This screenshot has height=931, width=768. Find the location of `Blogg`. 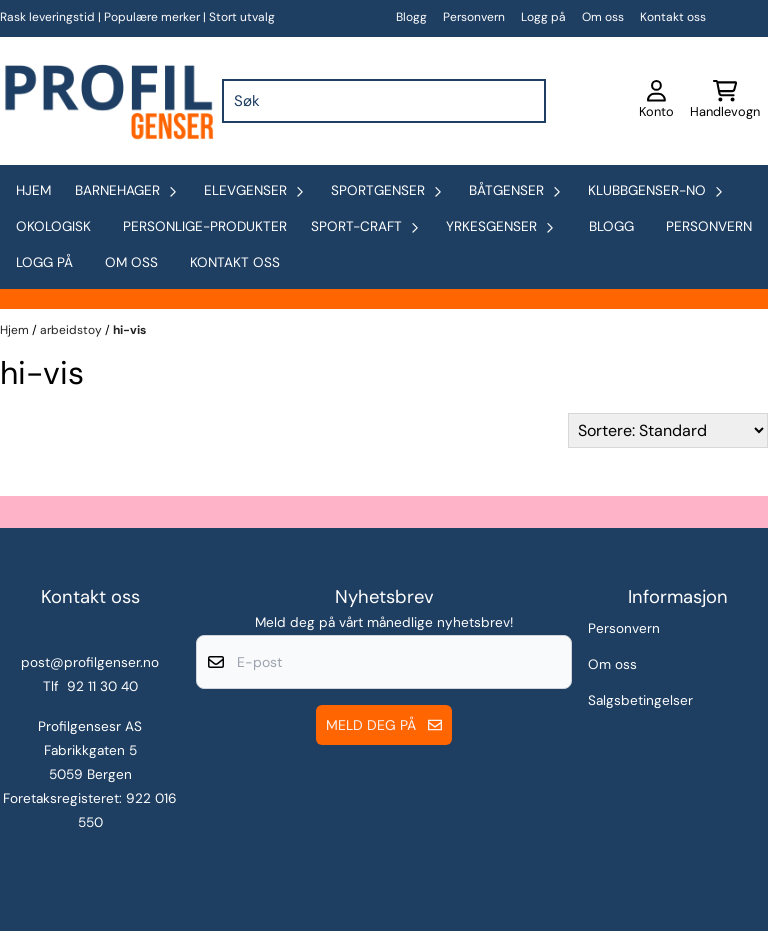

Blogg is located at coordinates (411, 17).